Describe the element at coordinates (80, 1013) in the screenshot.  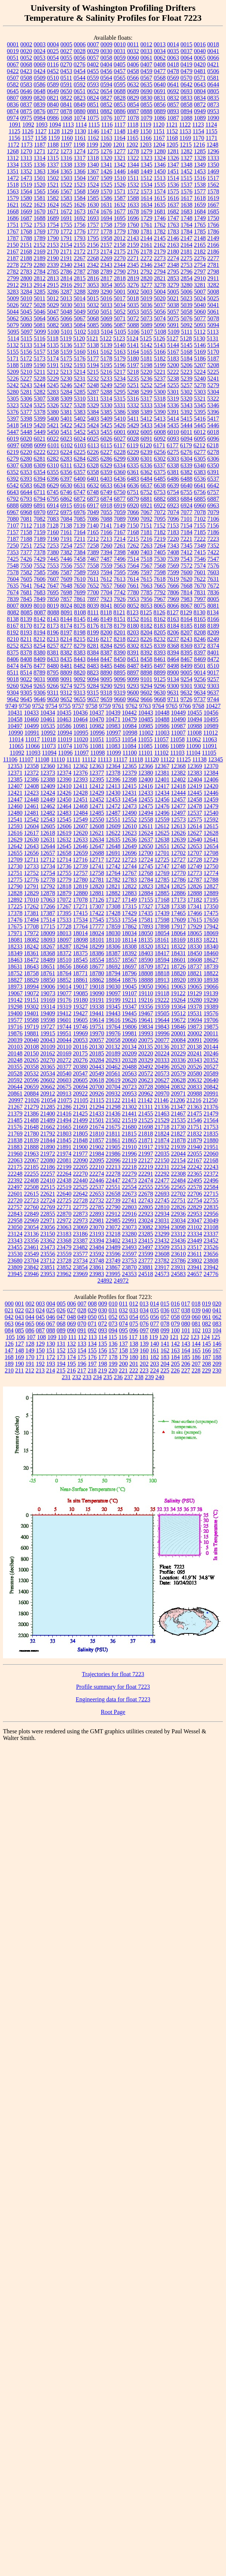
I see `19427` at that location.